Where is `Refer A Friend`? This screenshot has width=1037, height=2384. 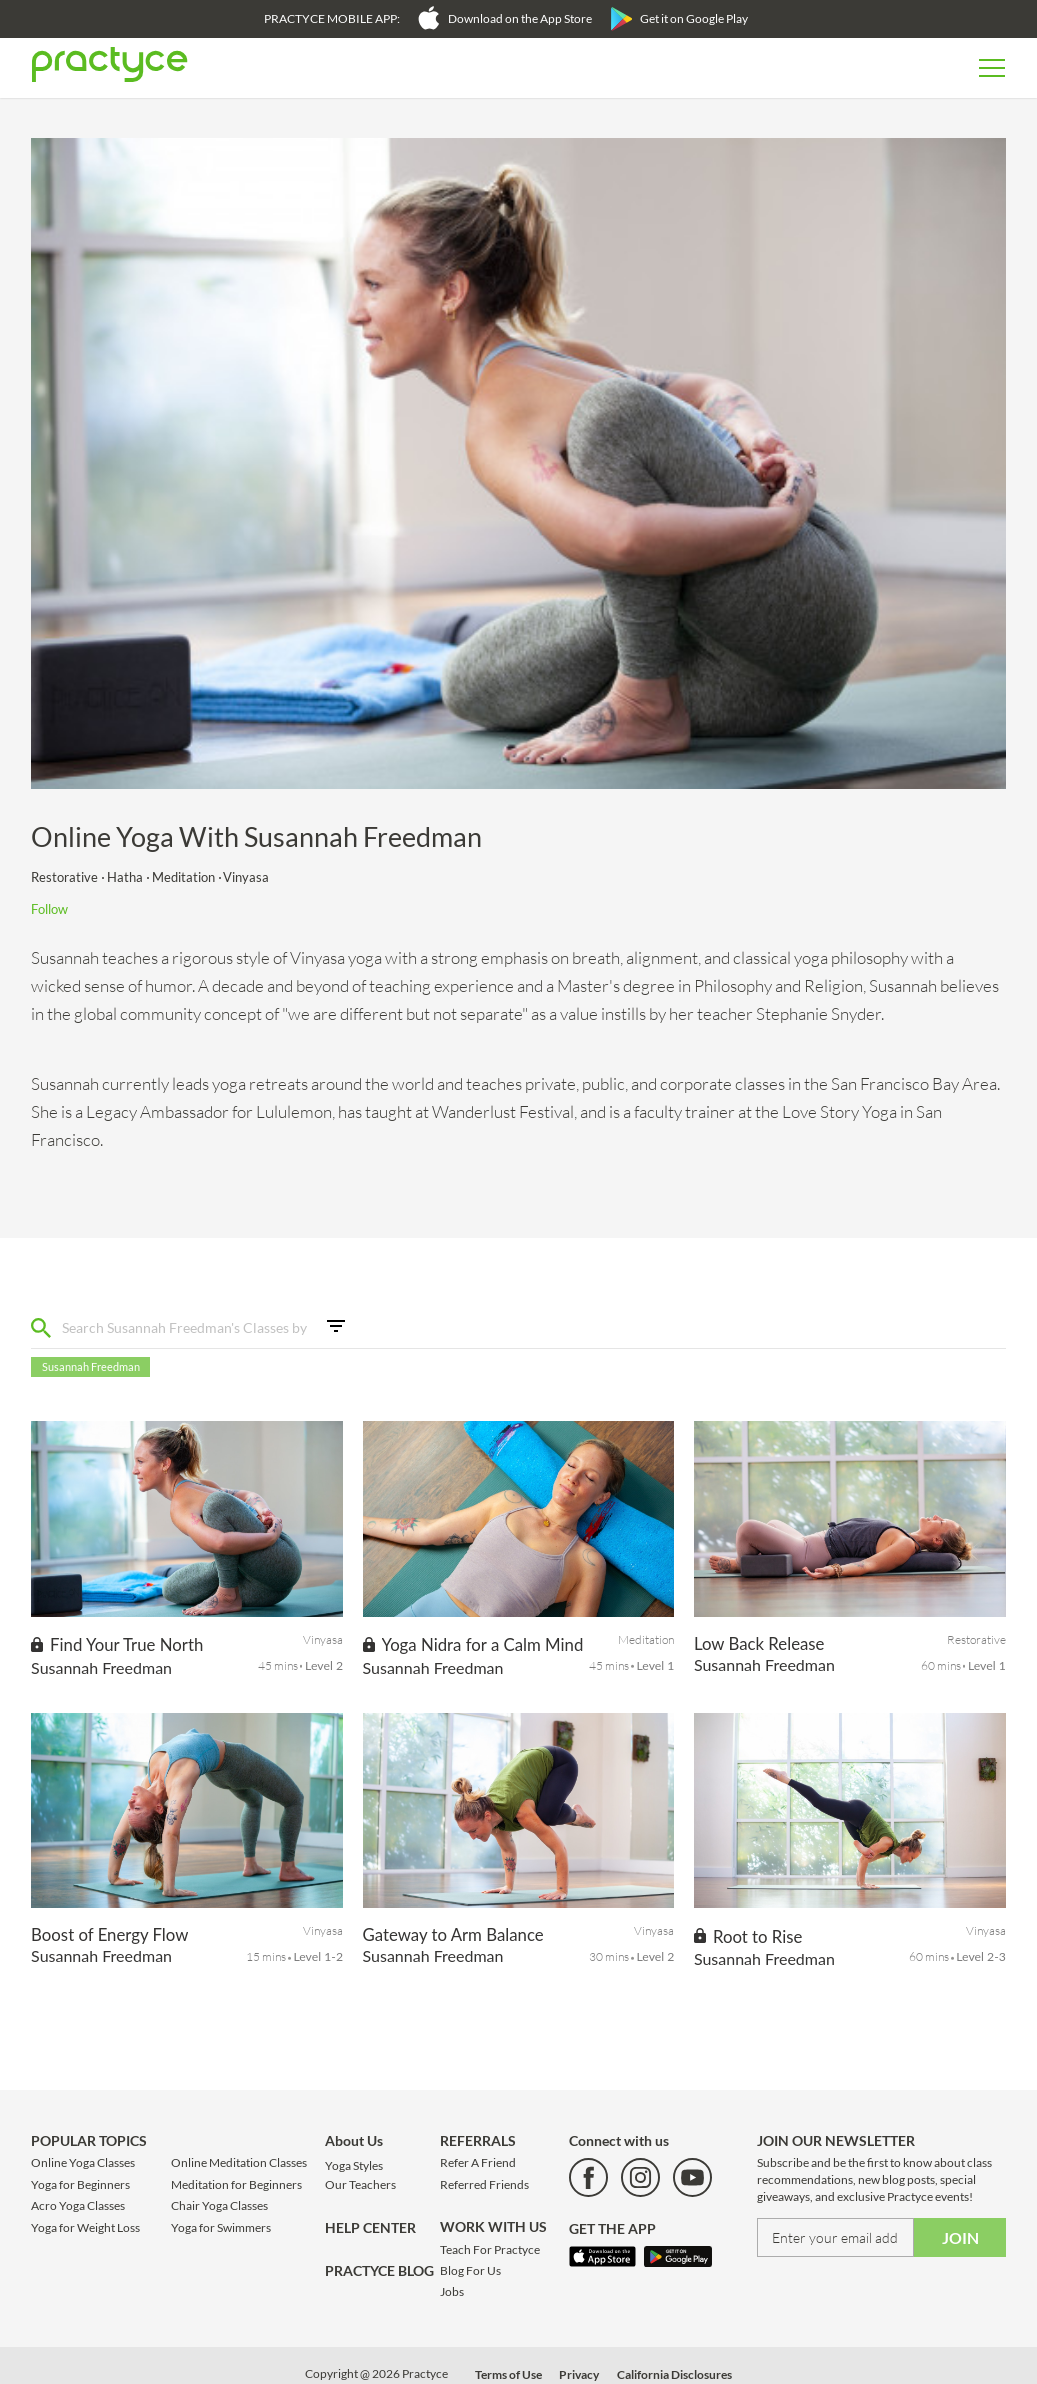
Refer A Friend is located at coordinates (478, 2162).